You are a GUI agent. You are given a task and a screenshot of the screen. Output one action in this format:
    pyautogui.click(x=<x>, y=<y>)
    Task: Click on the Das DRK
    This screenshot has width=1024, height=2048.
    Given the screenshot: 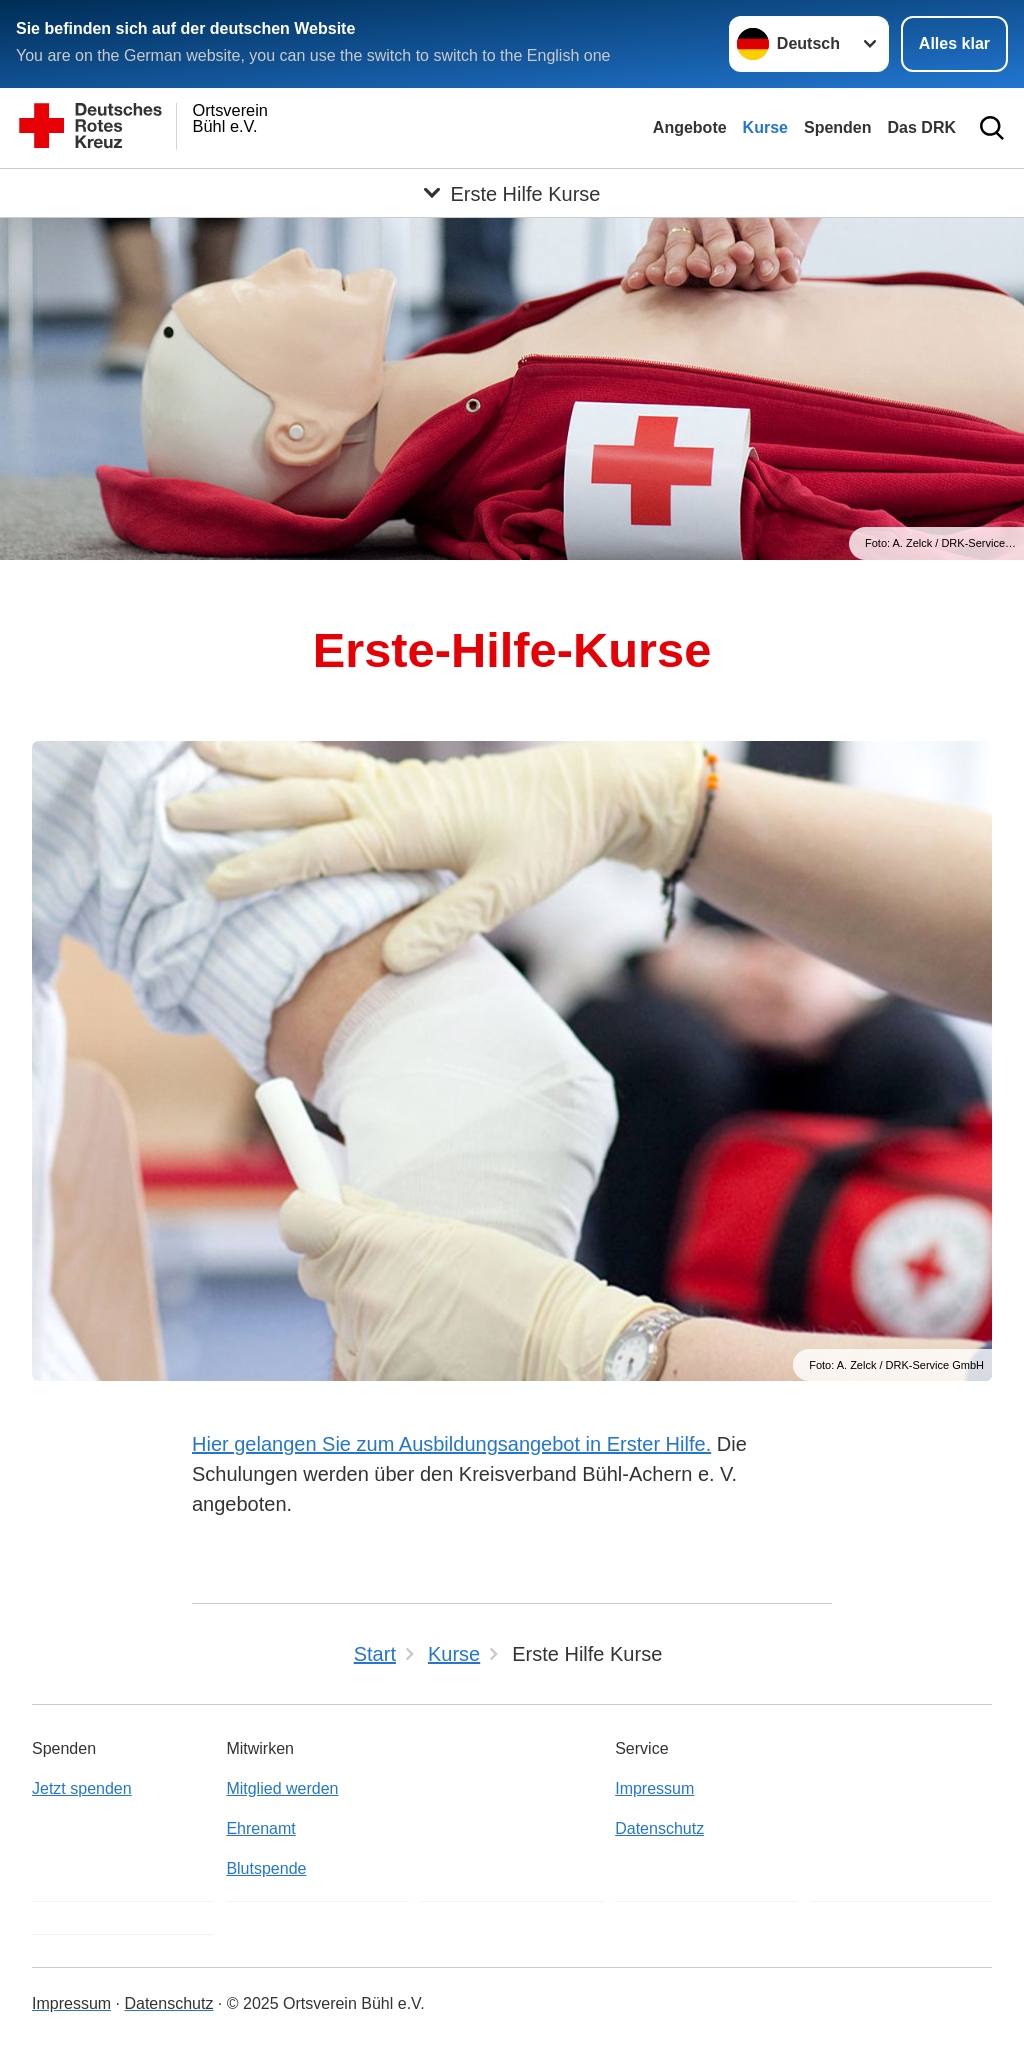 What is the action you would take?
    pyautogui.click(x=922, y=127)
    